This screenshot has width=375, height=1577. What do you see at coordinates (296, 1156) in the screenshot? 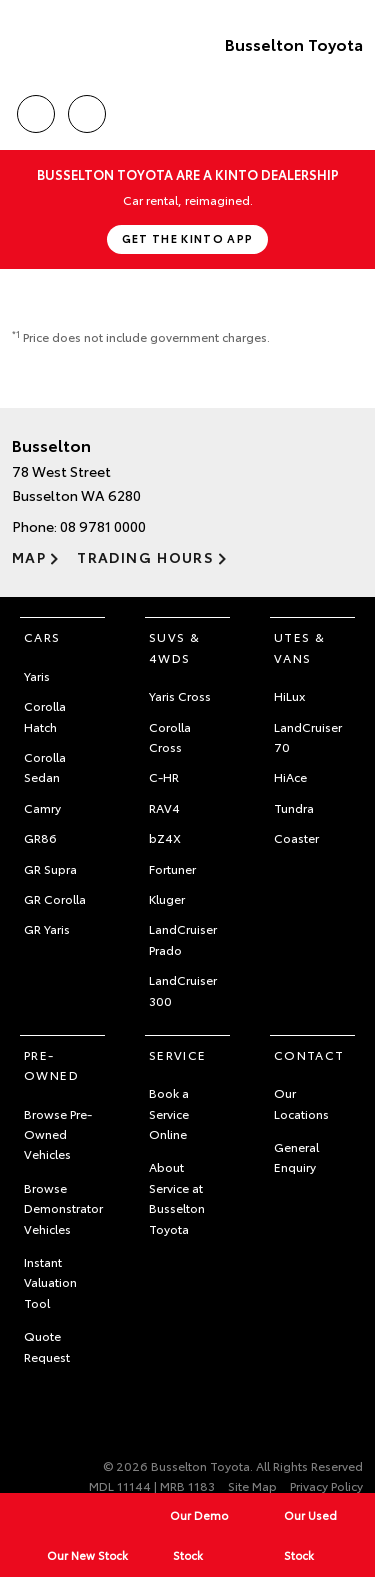
I see `General Enquiry` at bounding box center [296, 1156].